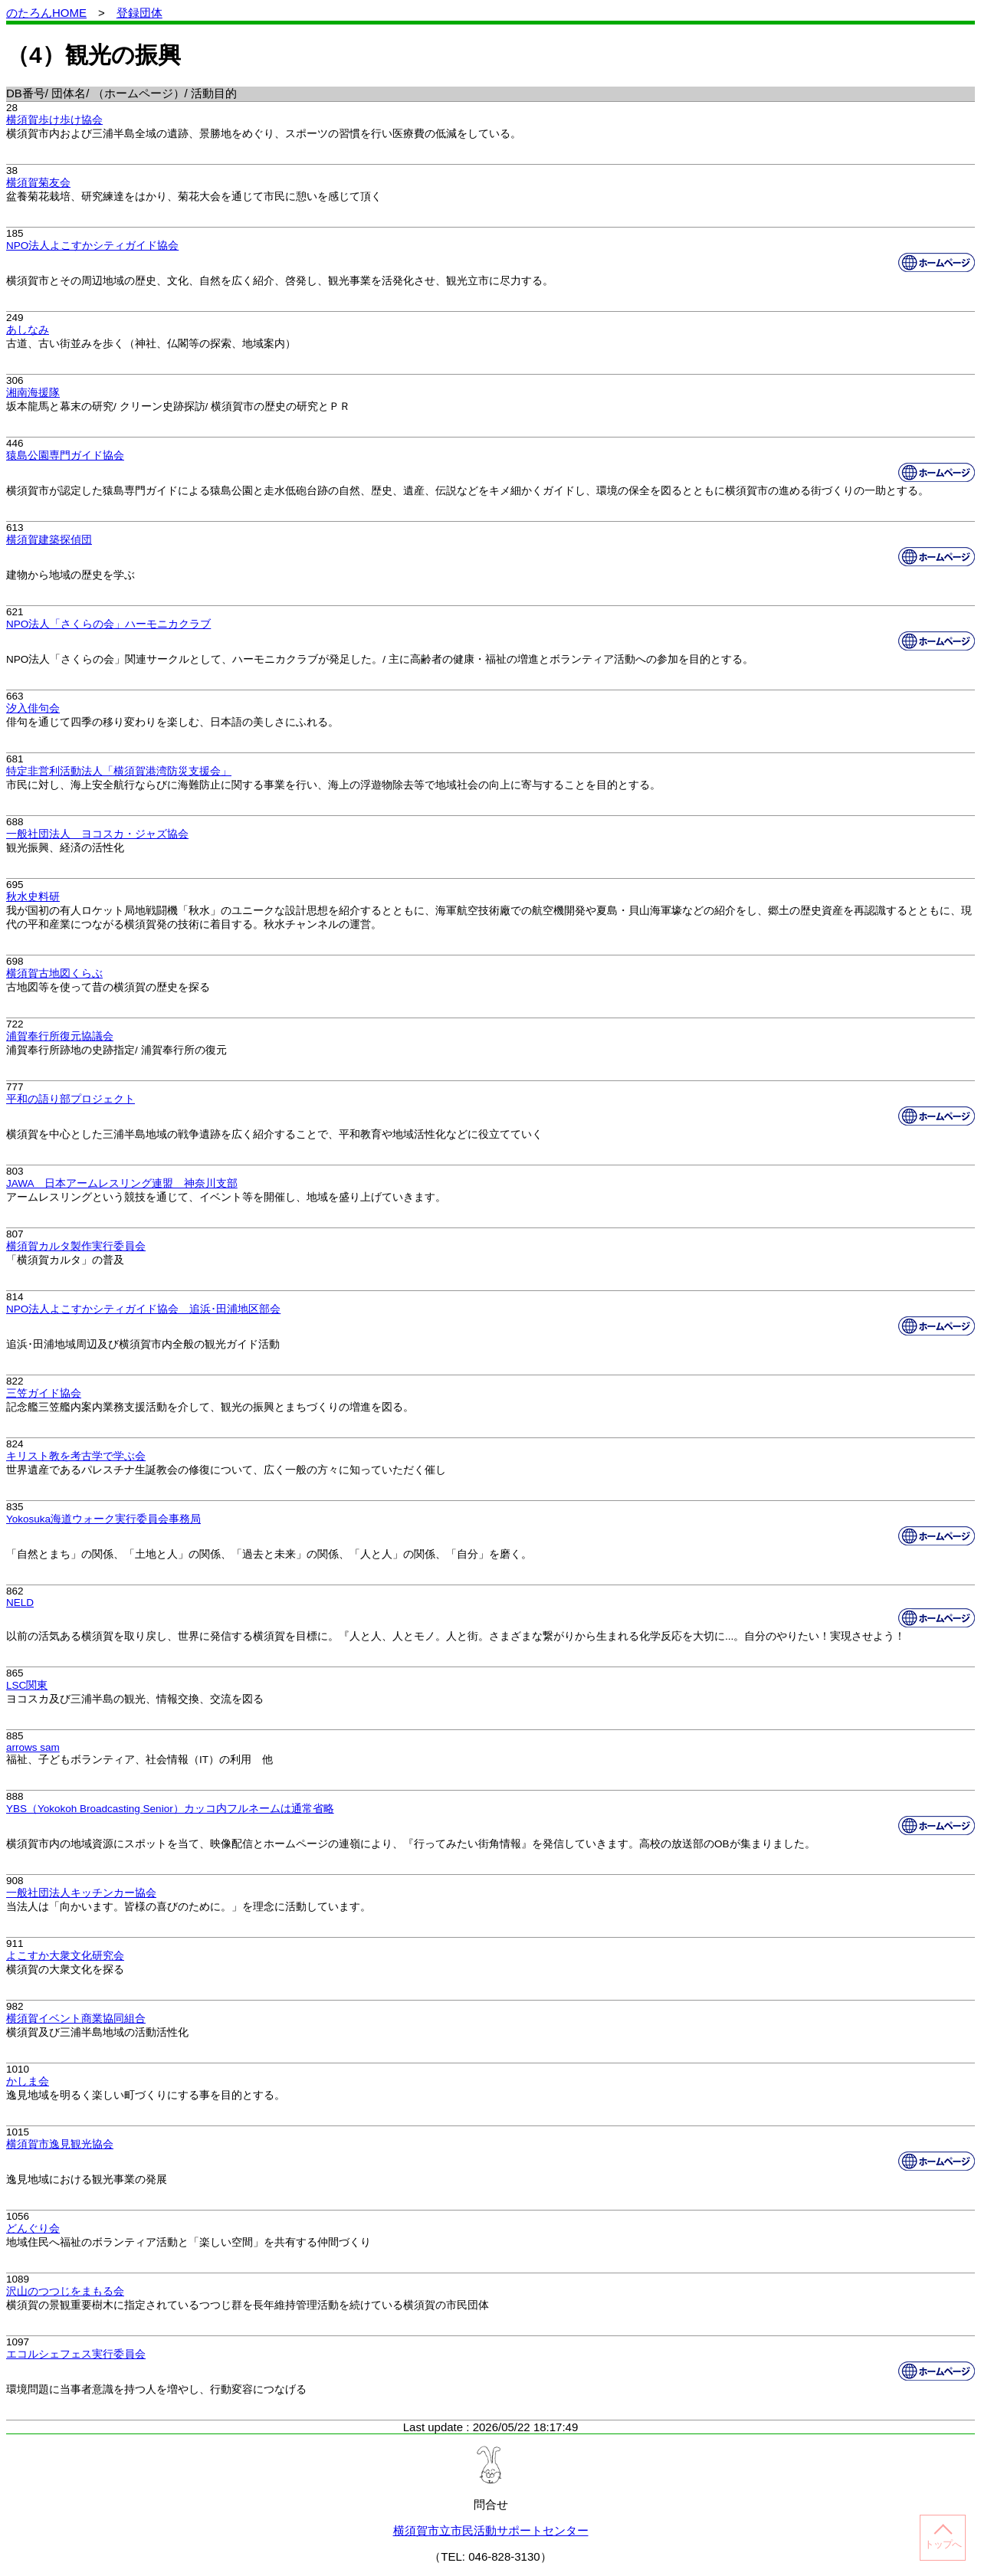  I want to click on JAWA 日本アームレスリング連盟 神奈川支部, so click(122, 1183).